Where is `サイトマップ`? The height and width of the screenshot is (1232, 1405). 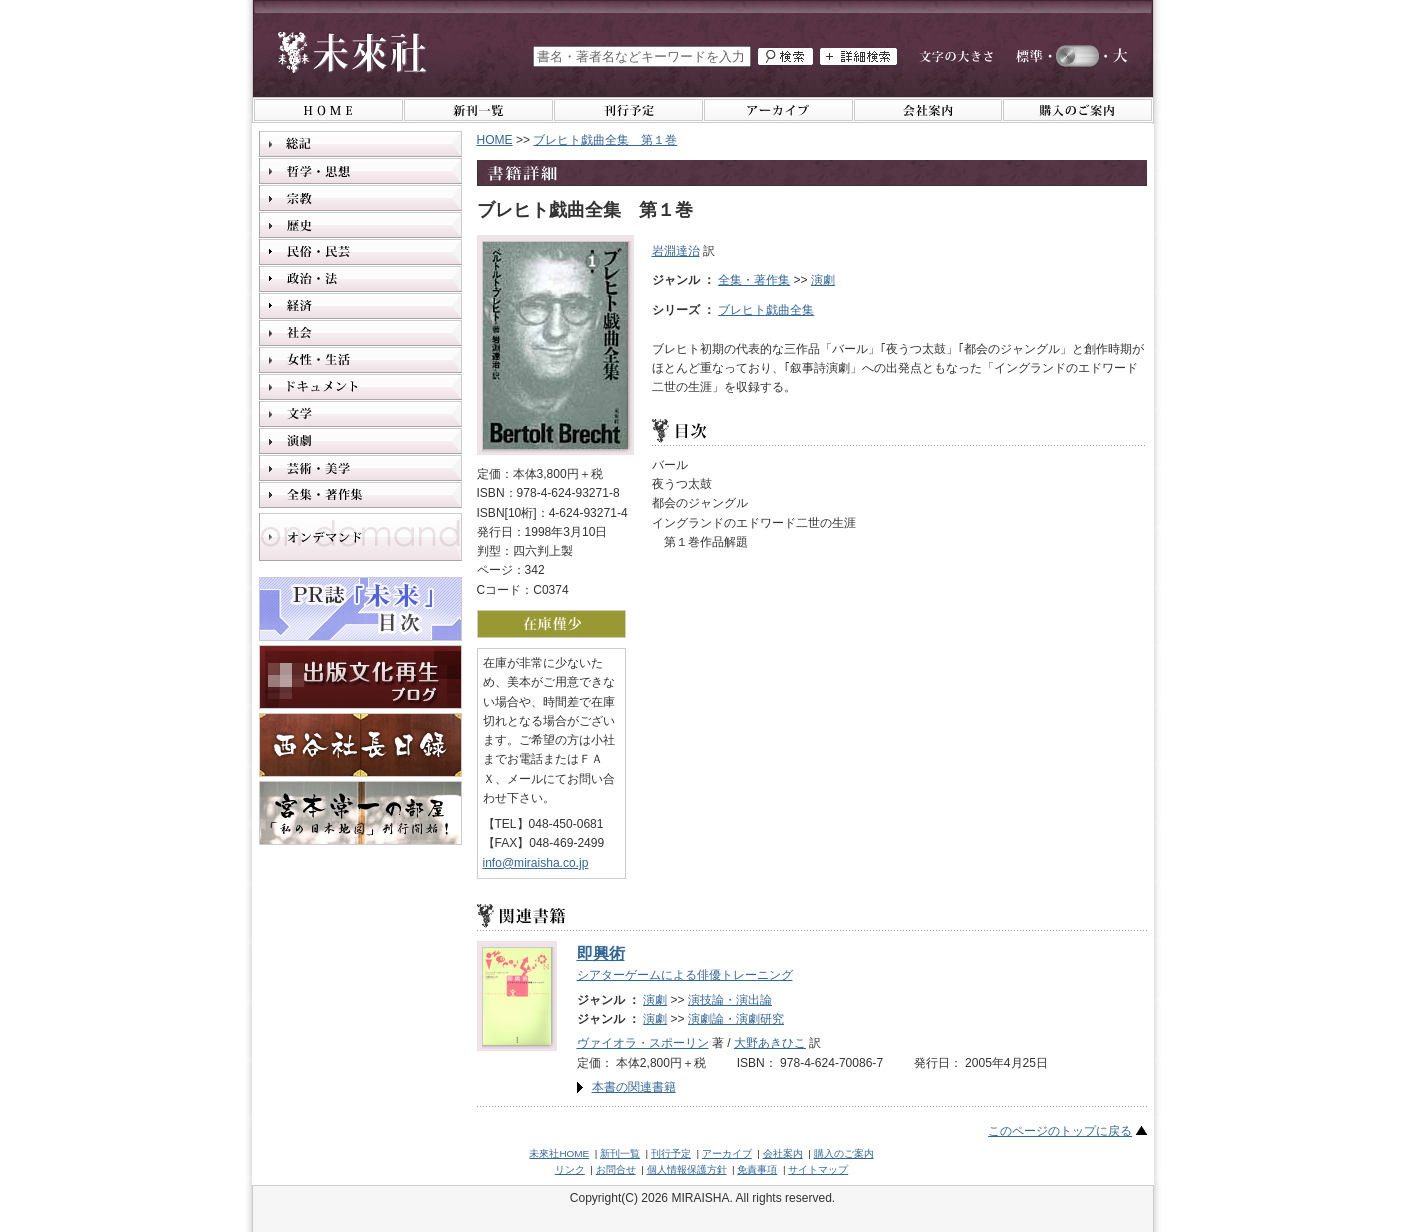 サイトマップ is located at coordinates (818, 1169).